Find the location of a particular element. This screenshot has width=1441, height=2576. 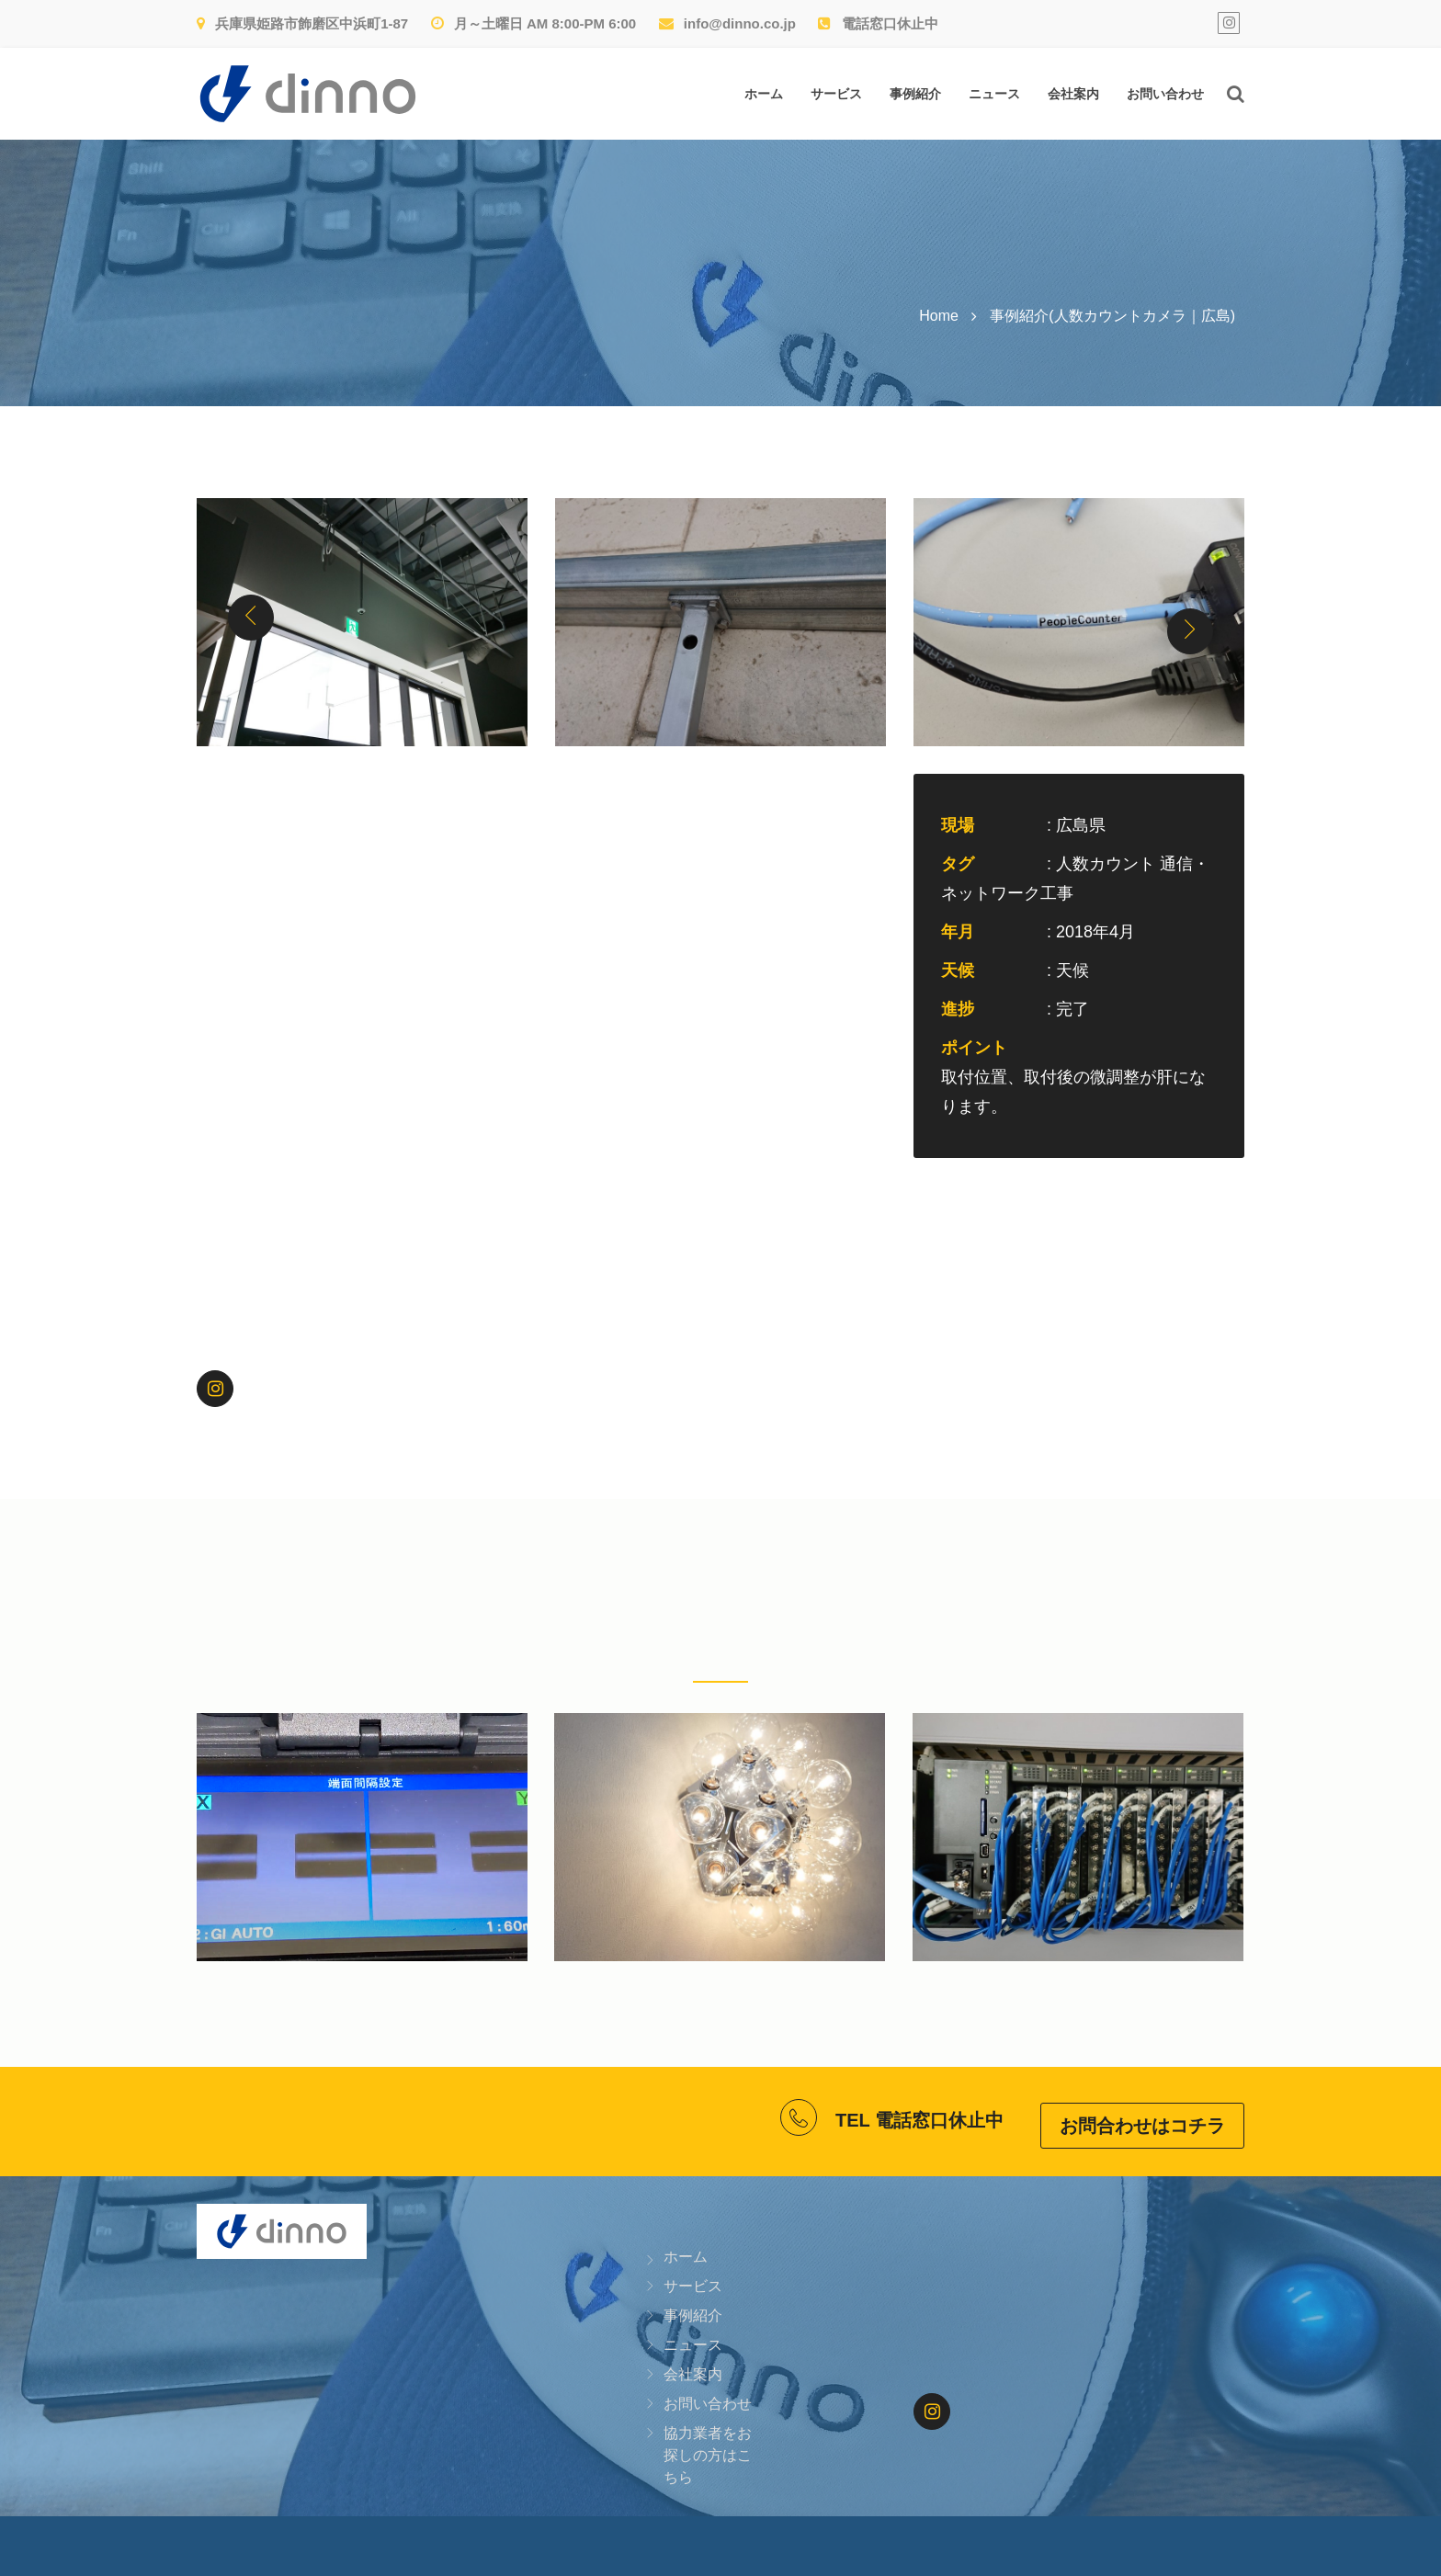

サービス is located at coordinates (836, 93).